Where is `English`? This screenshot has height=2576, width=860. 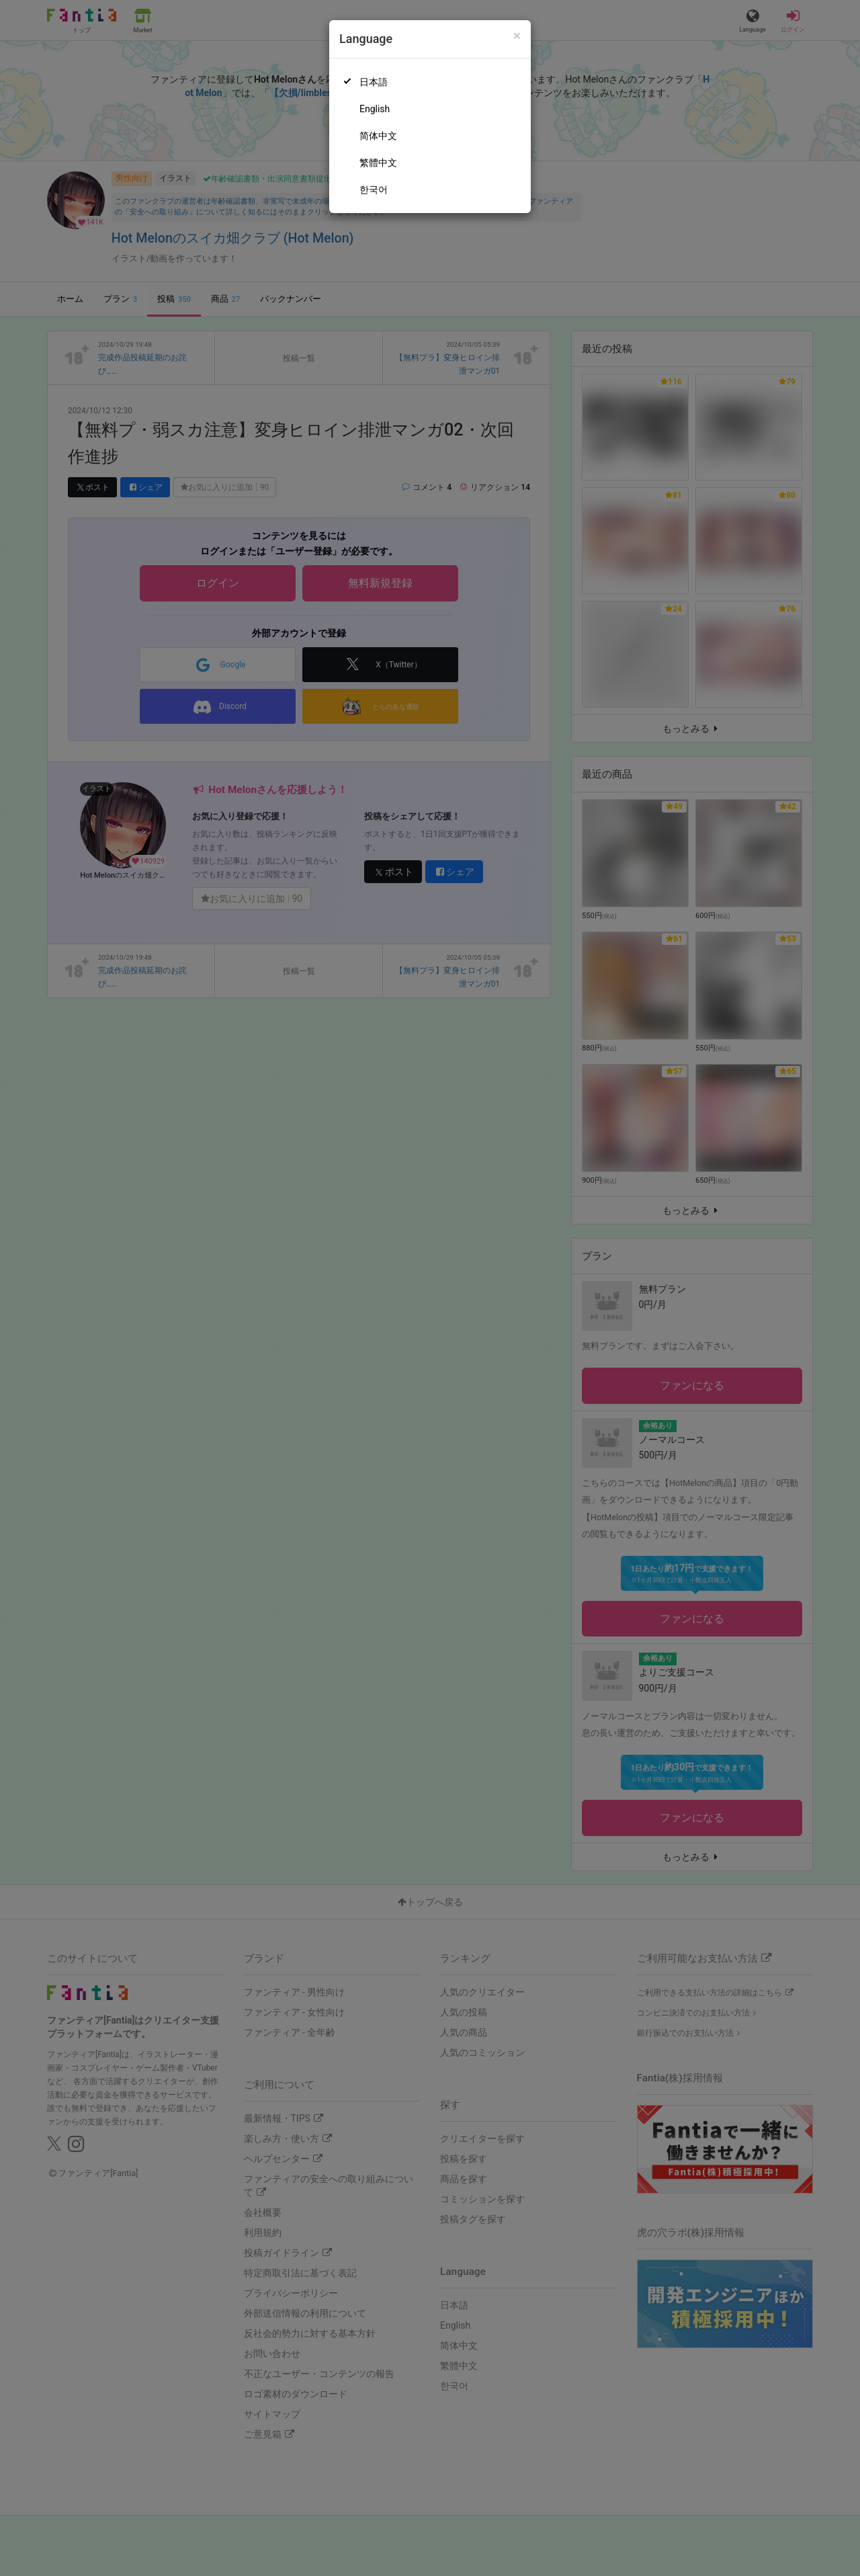
English is located at coordinates (374, 108).